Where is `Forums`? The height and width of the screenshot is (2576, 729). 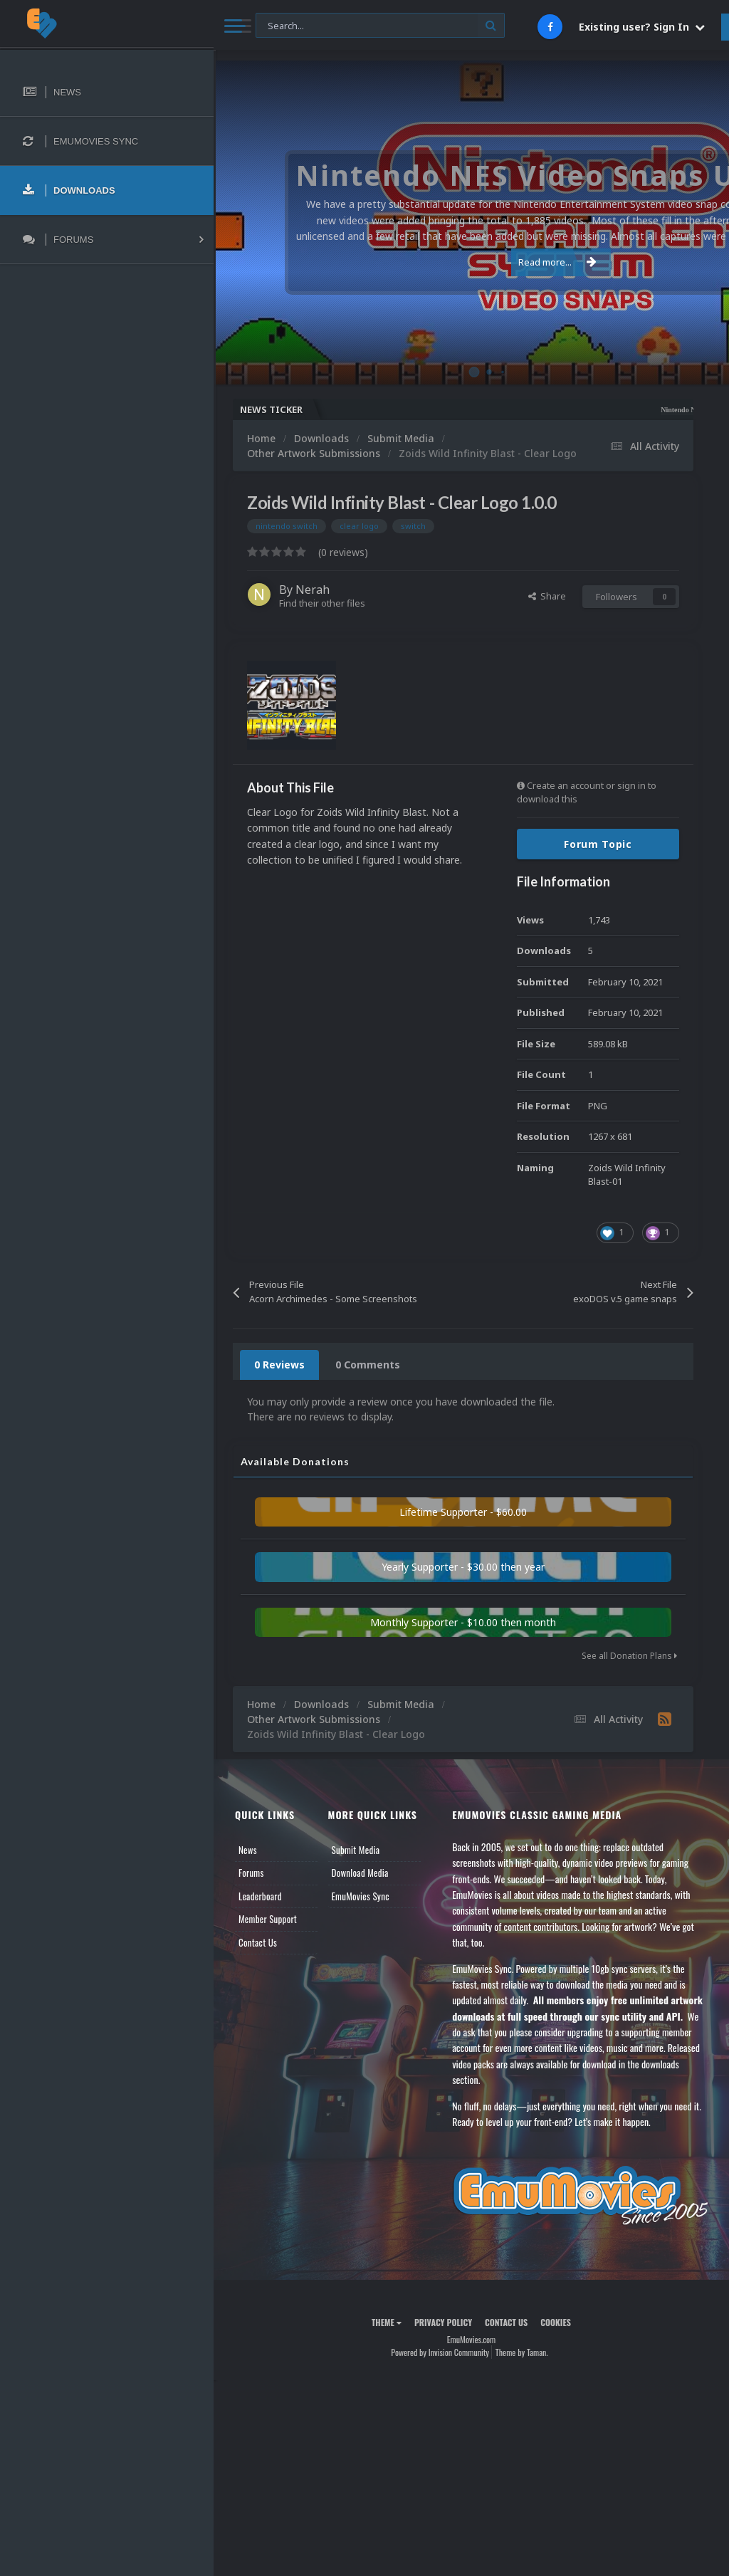 Forums is located at coordinates (251, 1872).